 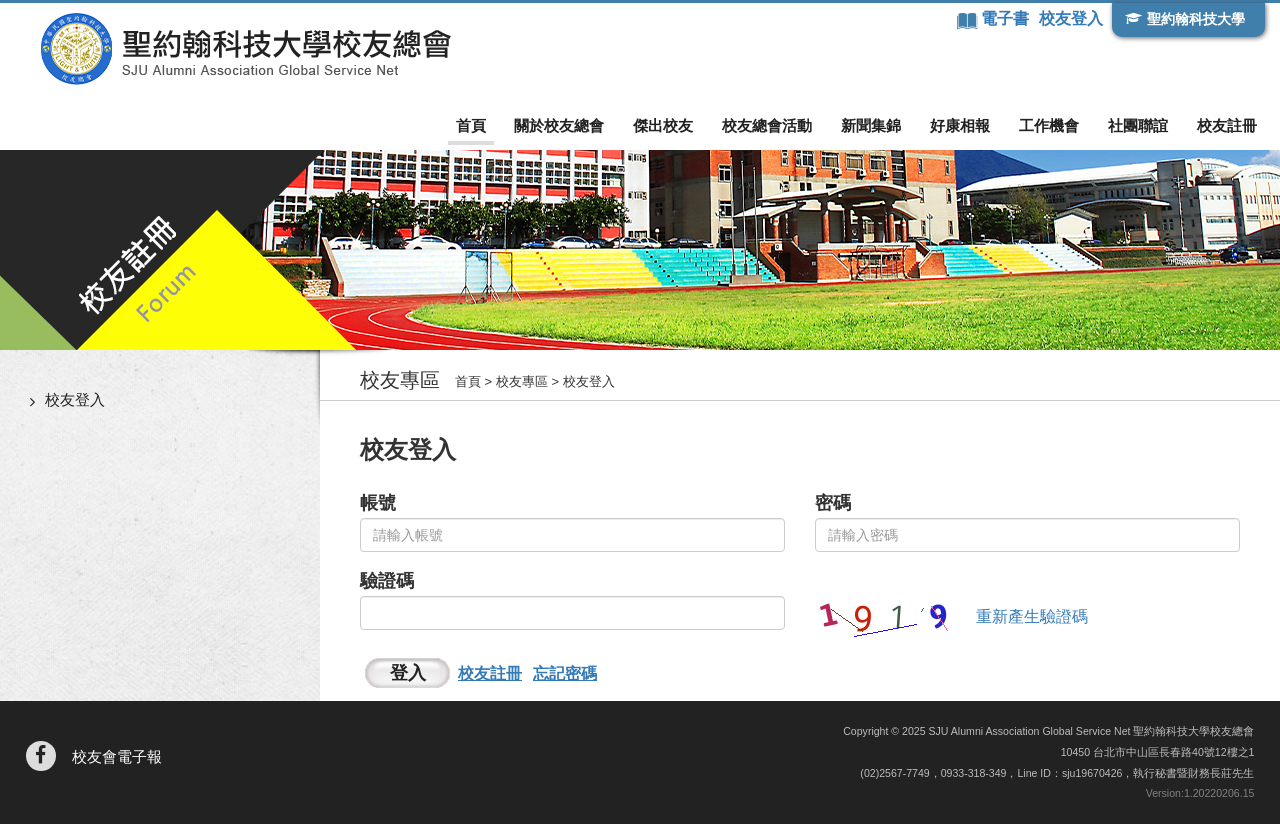 I want to click on 忘記密碼, so click(x=565, y=673).